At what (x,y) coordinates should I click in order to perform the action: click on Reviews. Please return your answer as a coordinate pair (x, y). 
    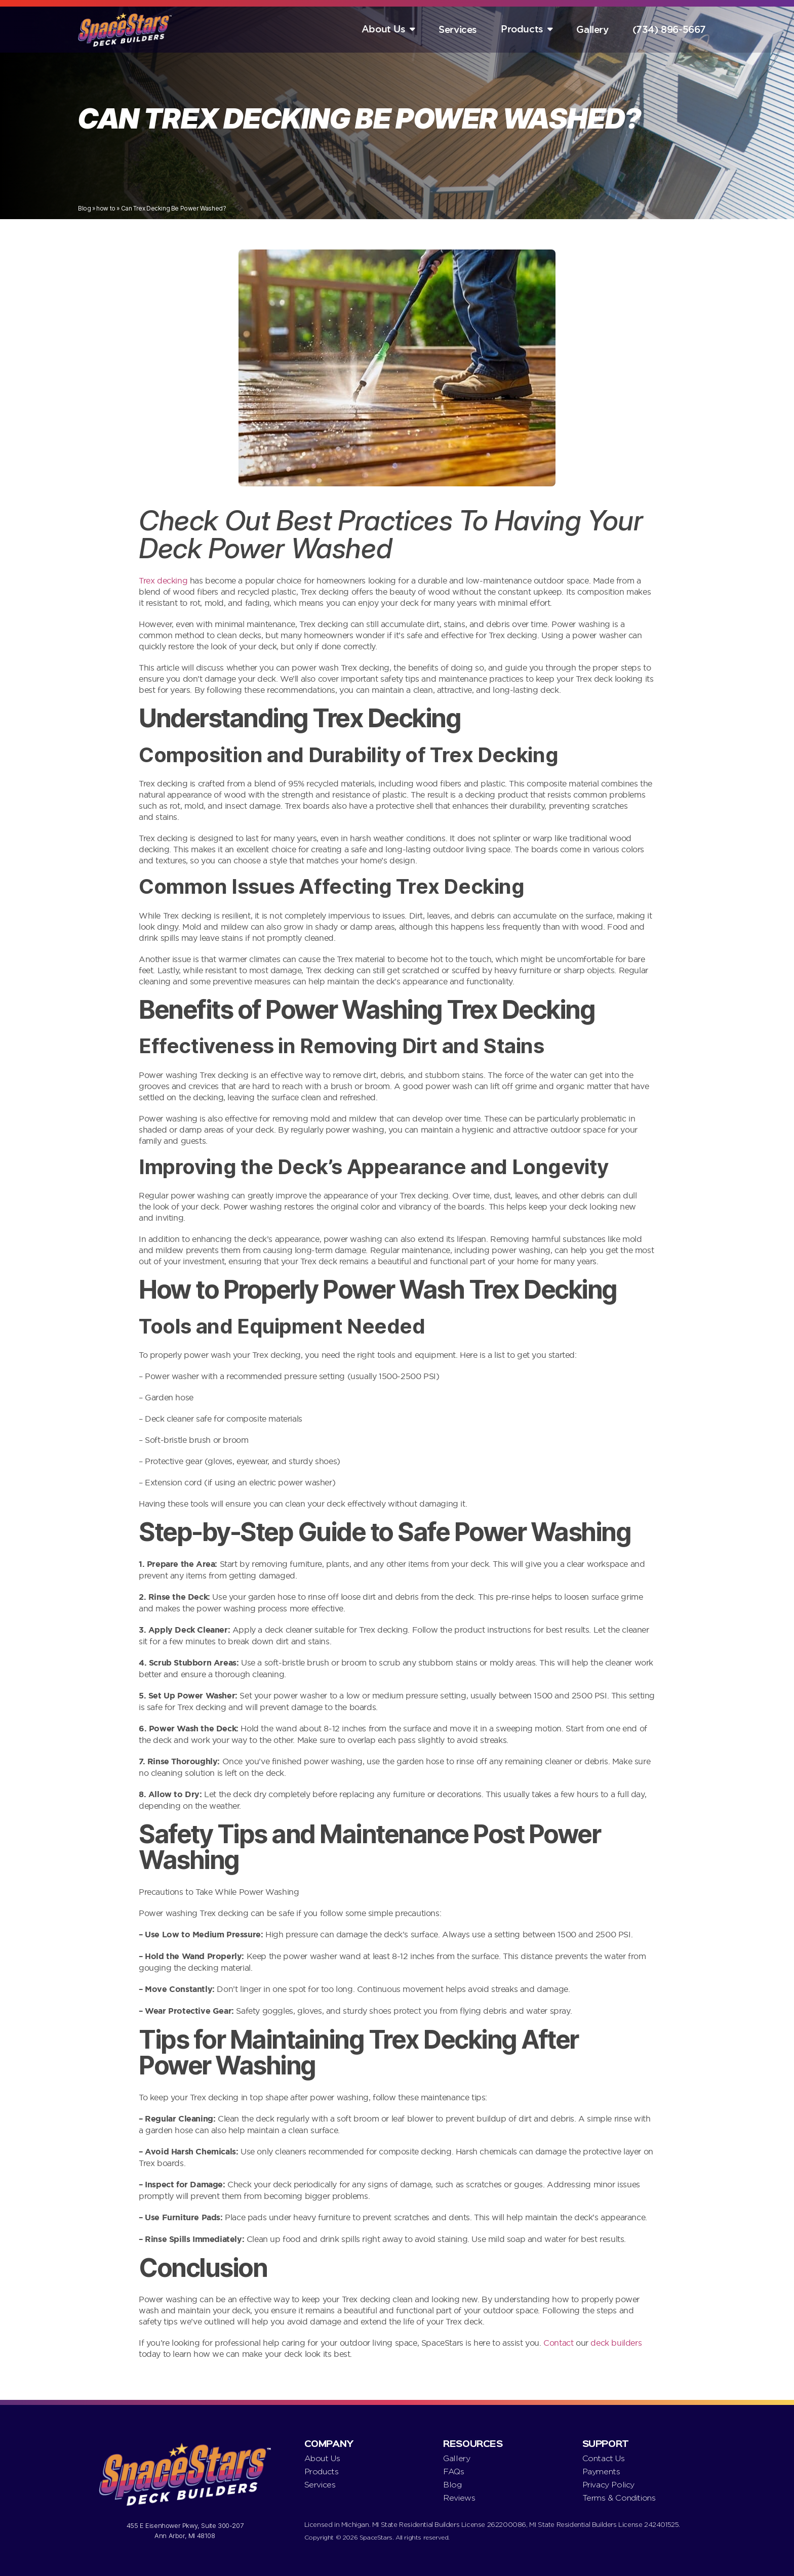
    Looking at the image, I should click on (459, 2498).